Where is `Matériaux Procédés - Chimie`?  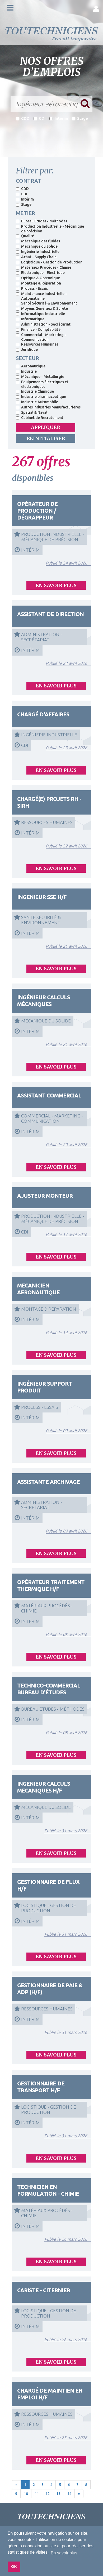 Matériaux Procédés - Chimie is located at coordinates (43, 267).